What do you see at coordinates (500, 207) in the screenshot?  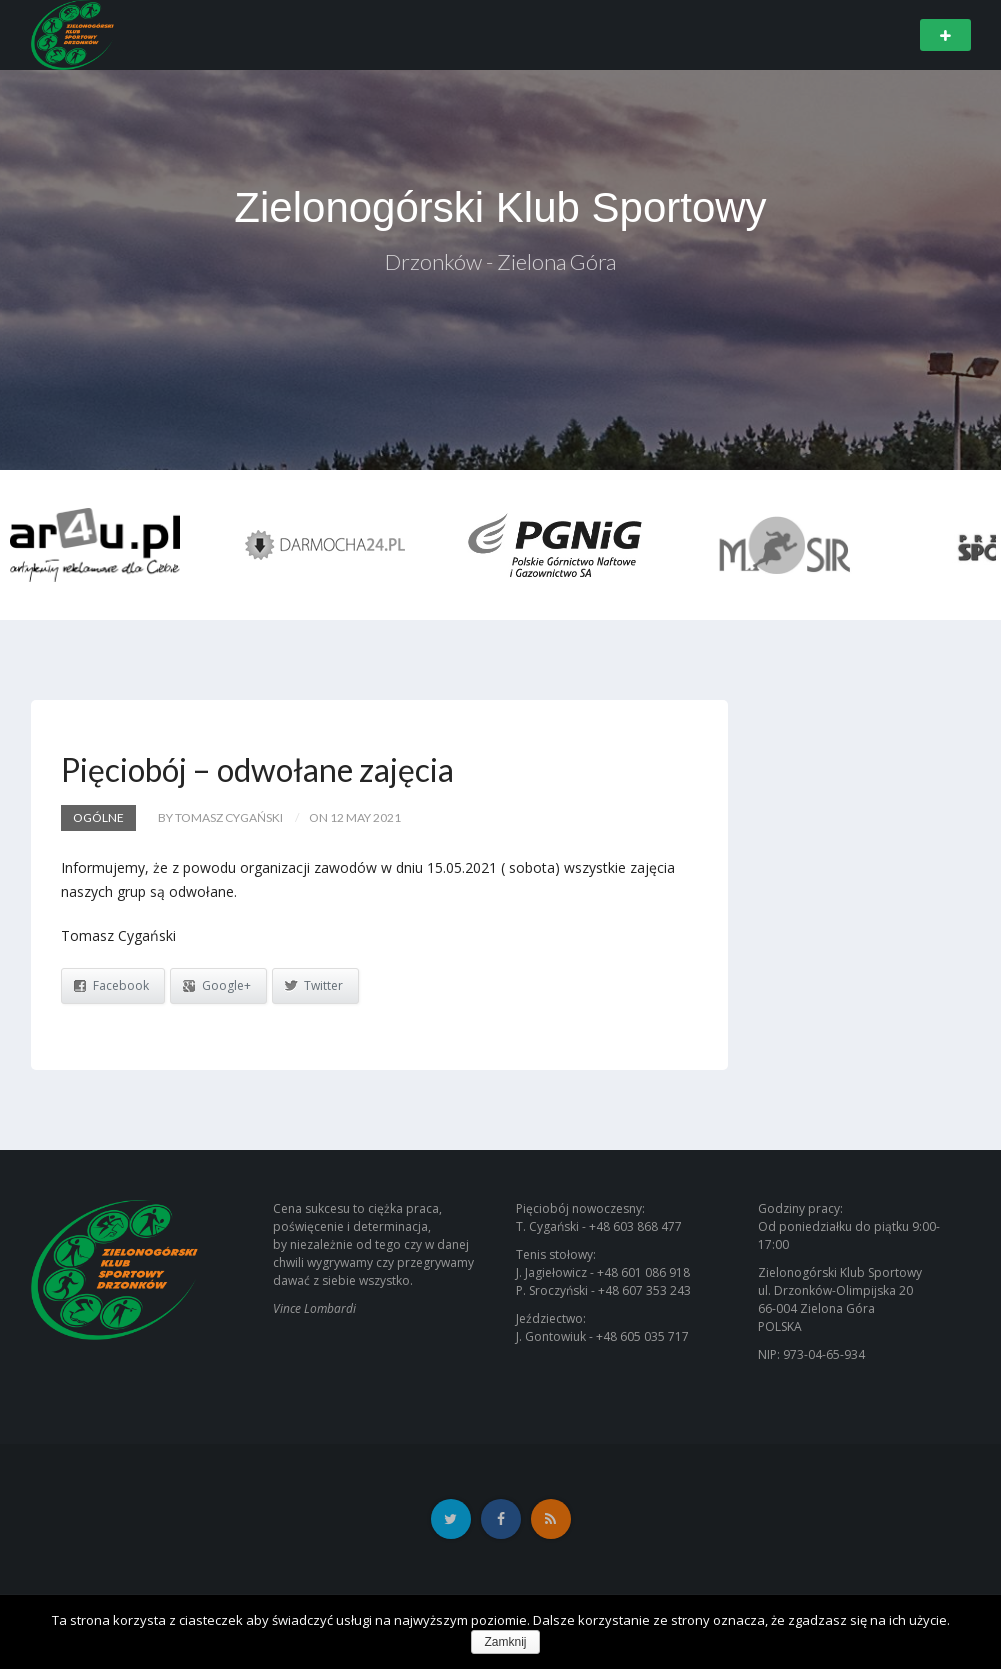 I see `Zielonogórski Klub Sportowy` at bounding box center [500, 207].